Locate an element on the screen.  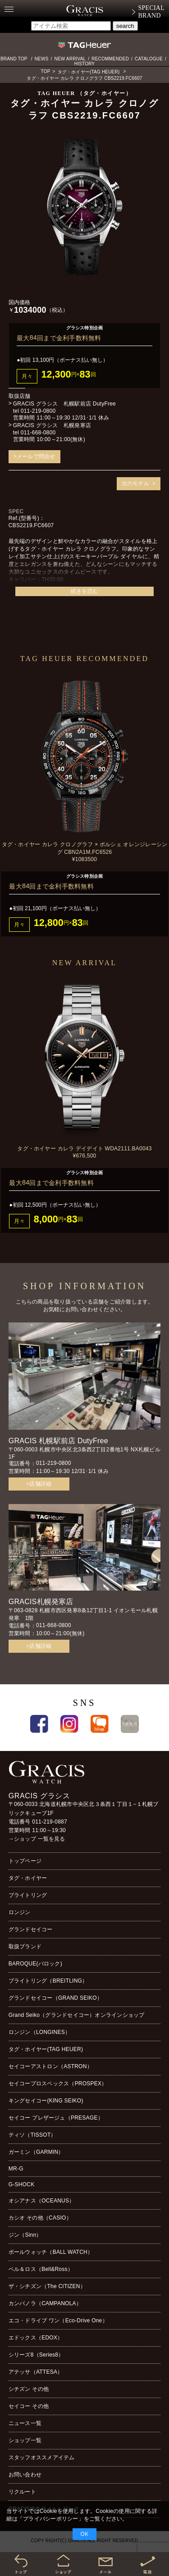
Grand Seiko（グランドセイコー）オンラインショップ is located at coordinates (77, 2015).